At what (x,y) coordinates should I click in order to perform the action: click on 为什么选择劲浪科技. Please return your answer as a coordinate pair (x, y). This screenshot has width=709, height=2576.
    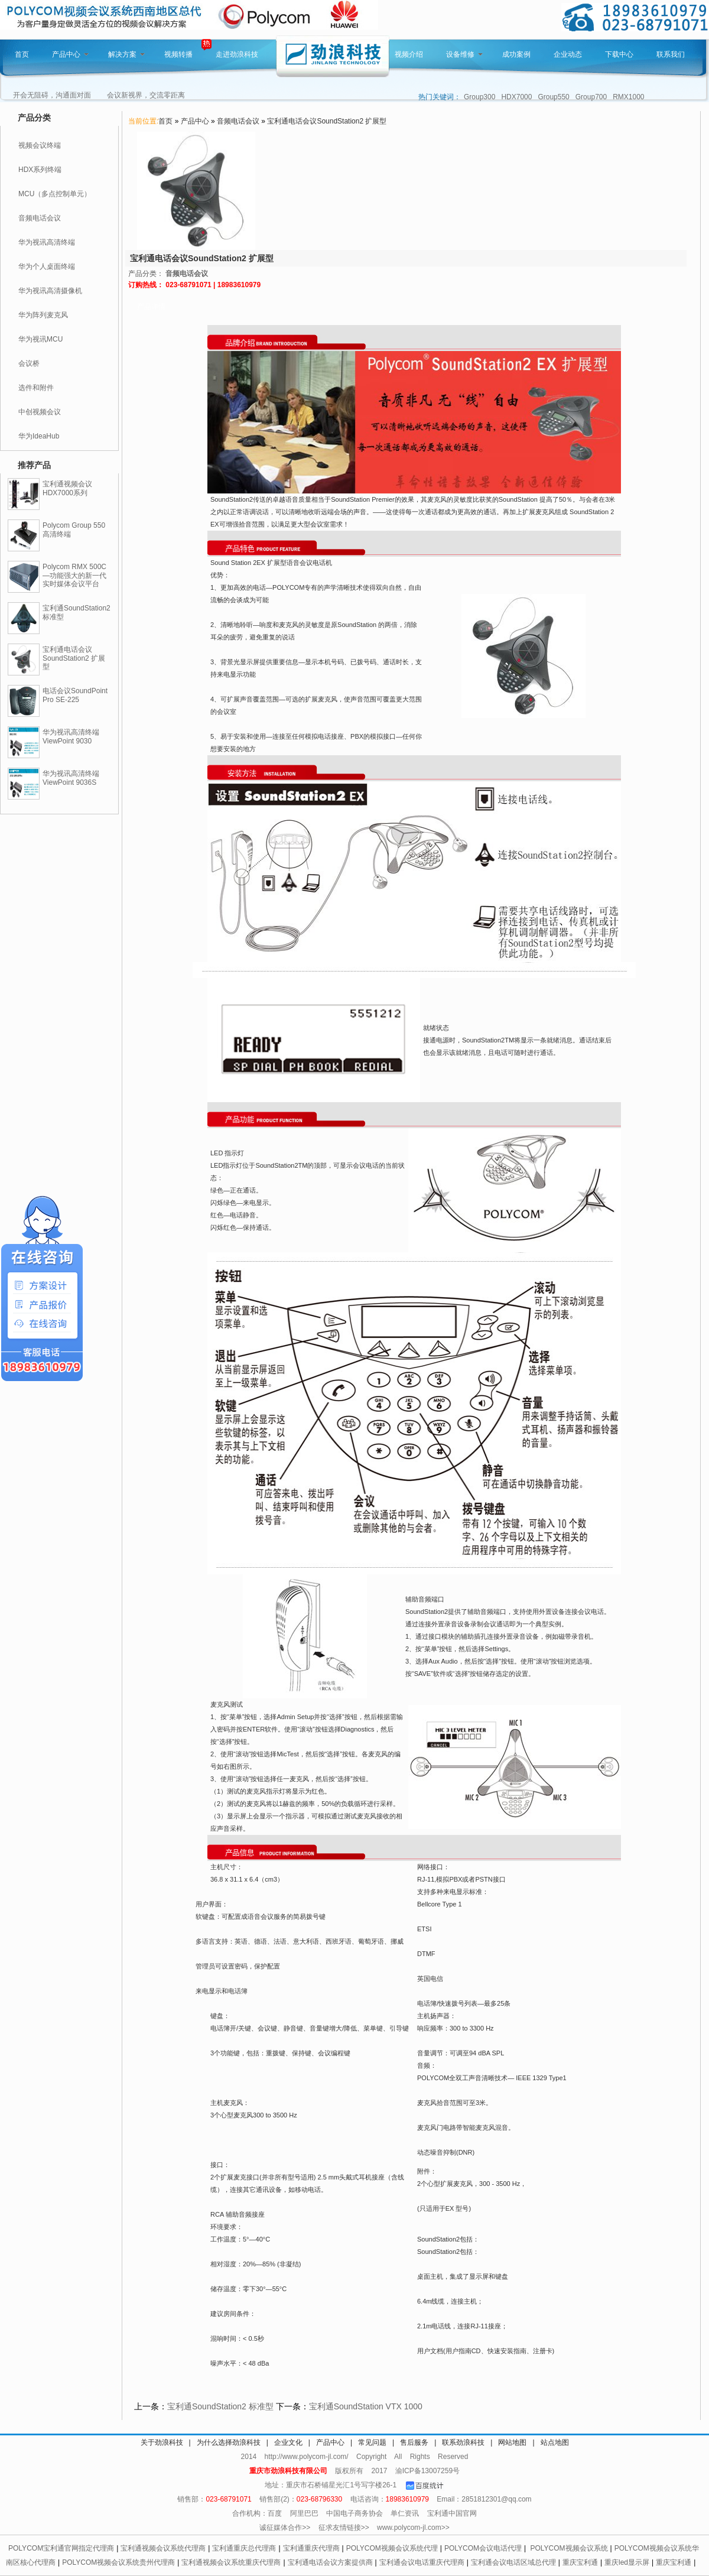
    Looking at the image, I should click on (229, 2442).